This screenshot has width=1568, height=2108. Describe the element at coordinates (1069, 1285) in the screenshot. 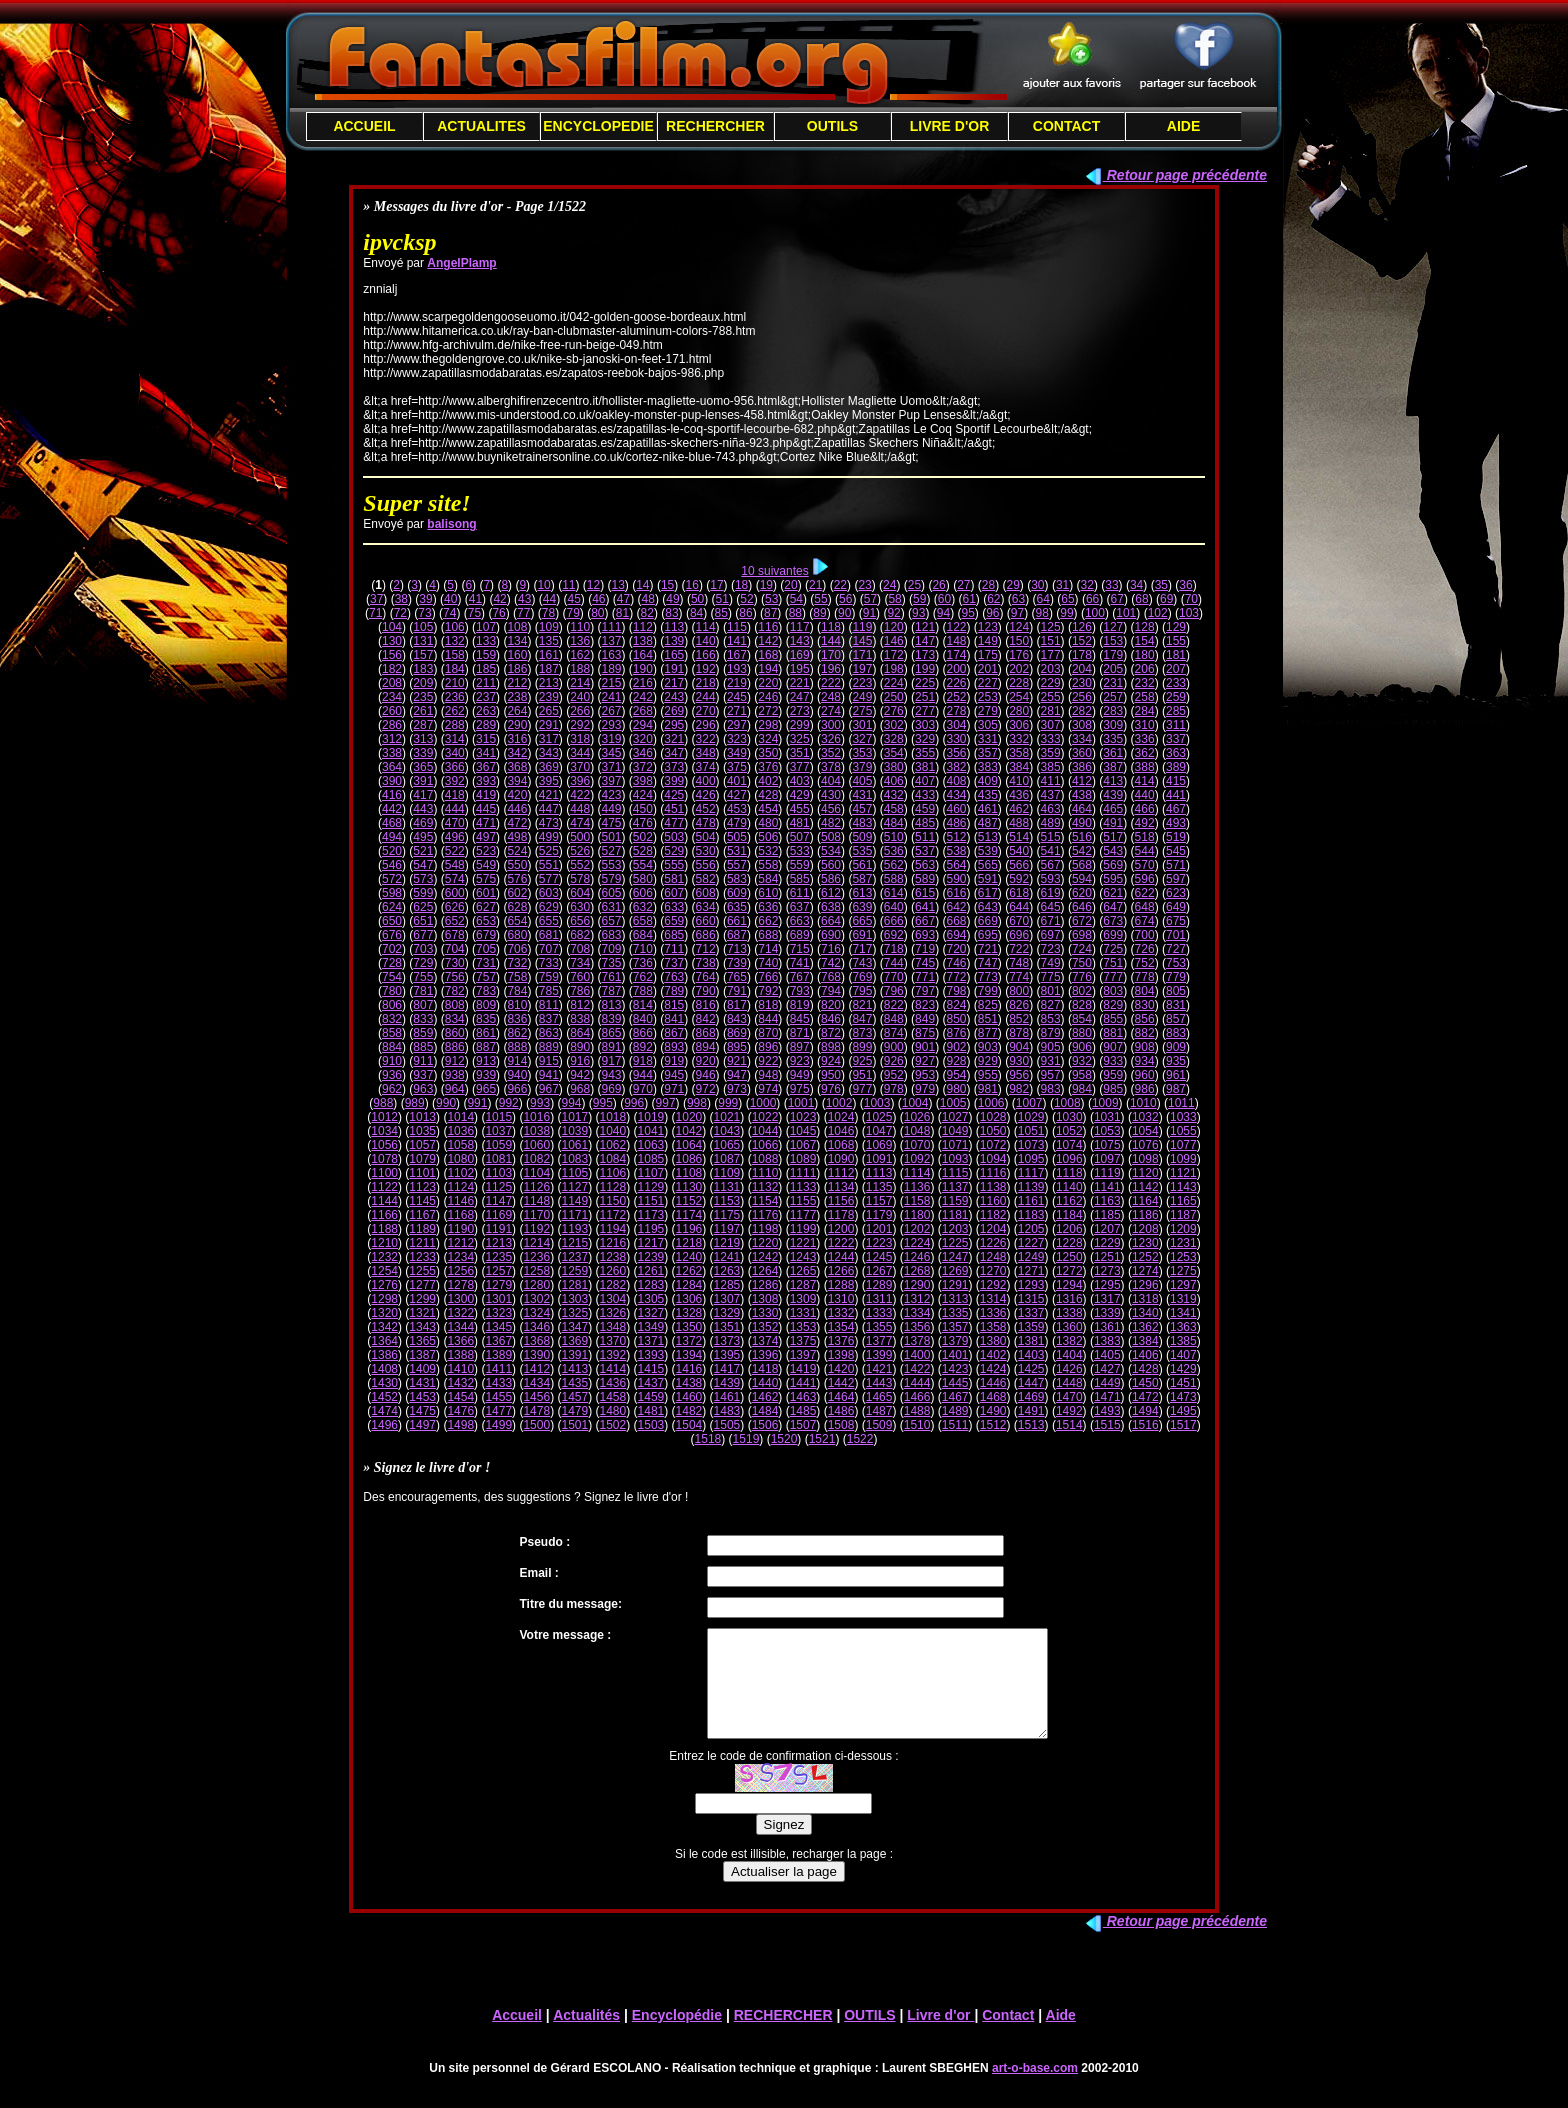

I see `1294` at that location.